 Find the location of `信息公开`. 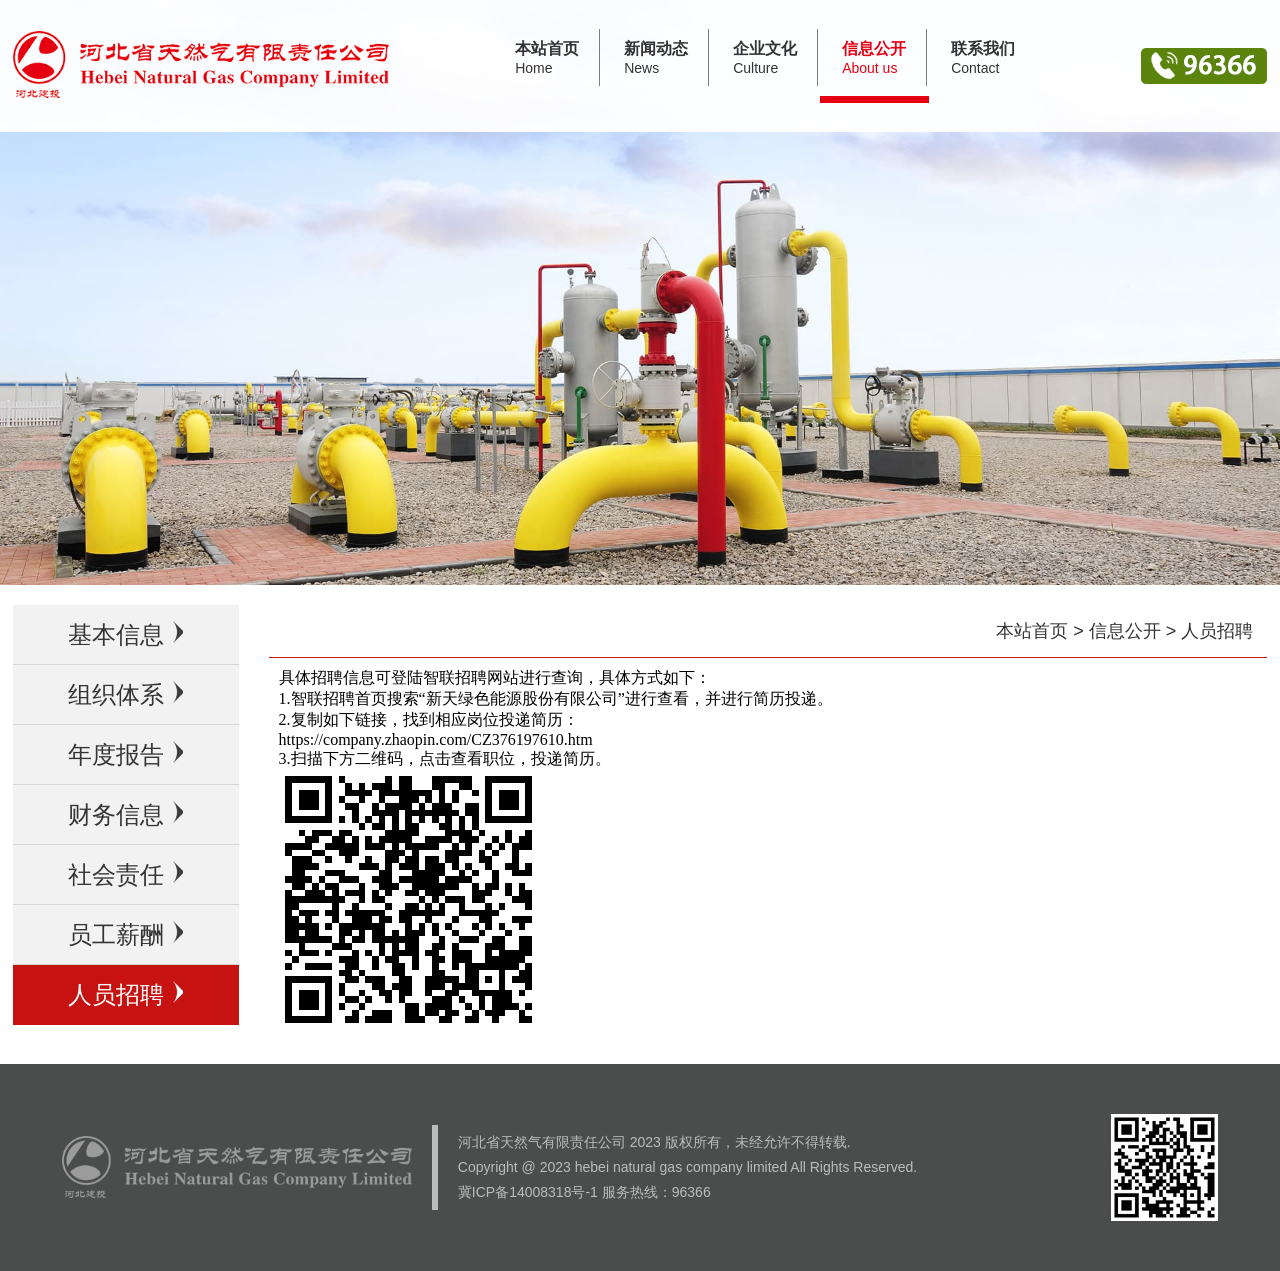

信息公开 is located at coordinates (1125, 631).